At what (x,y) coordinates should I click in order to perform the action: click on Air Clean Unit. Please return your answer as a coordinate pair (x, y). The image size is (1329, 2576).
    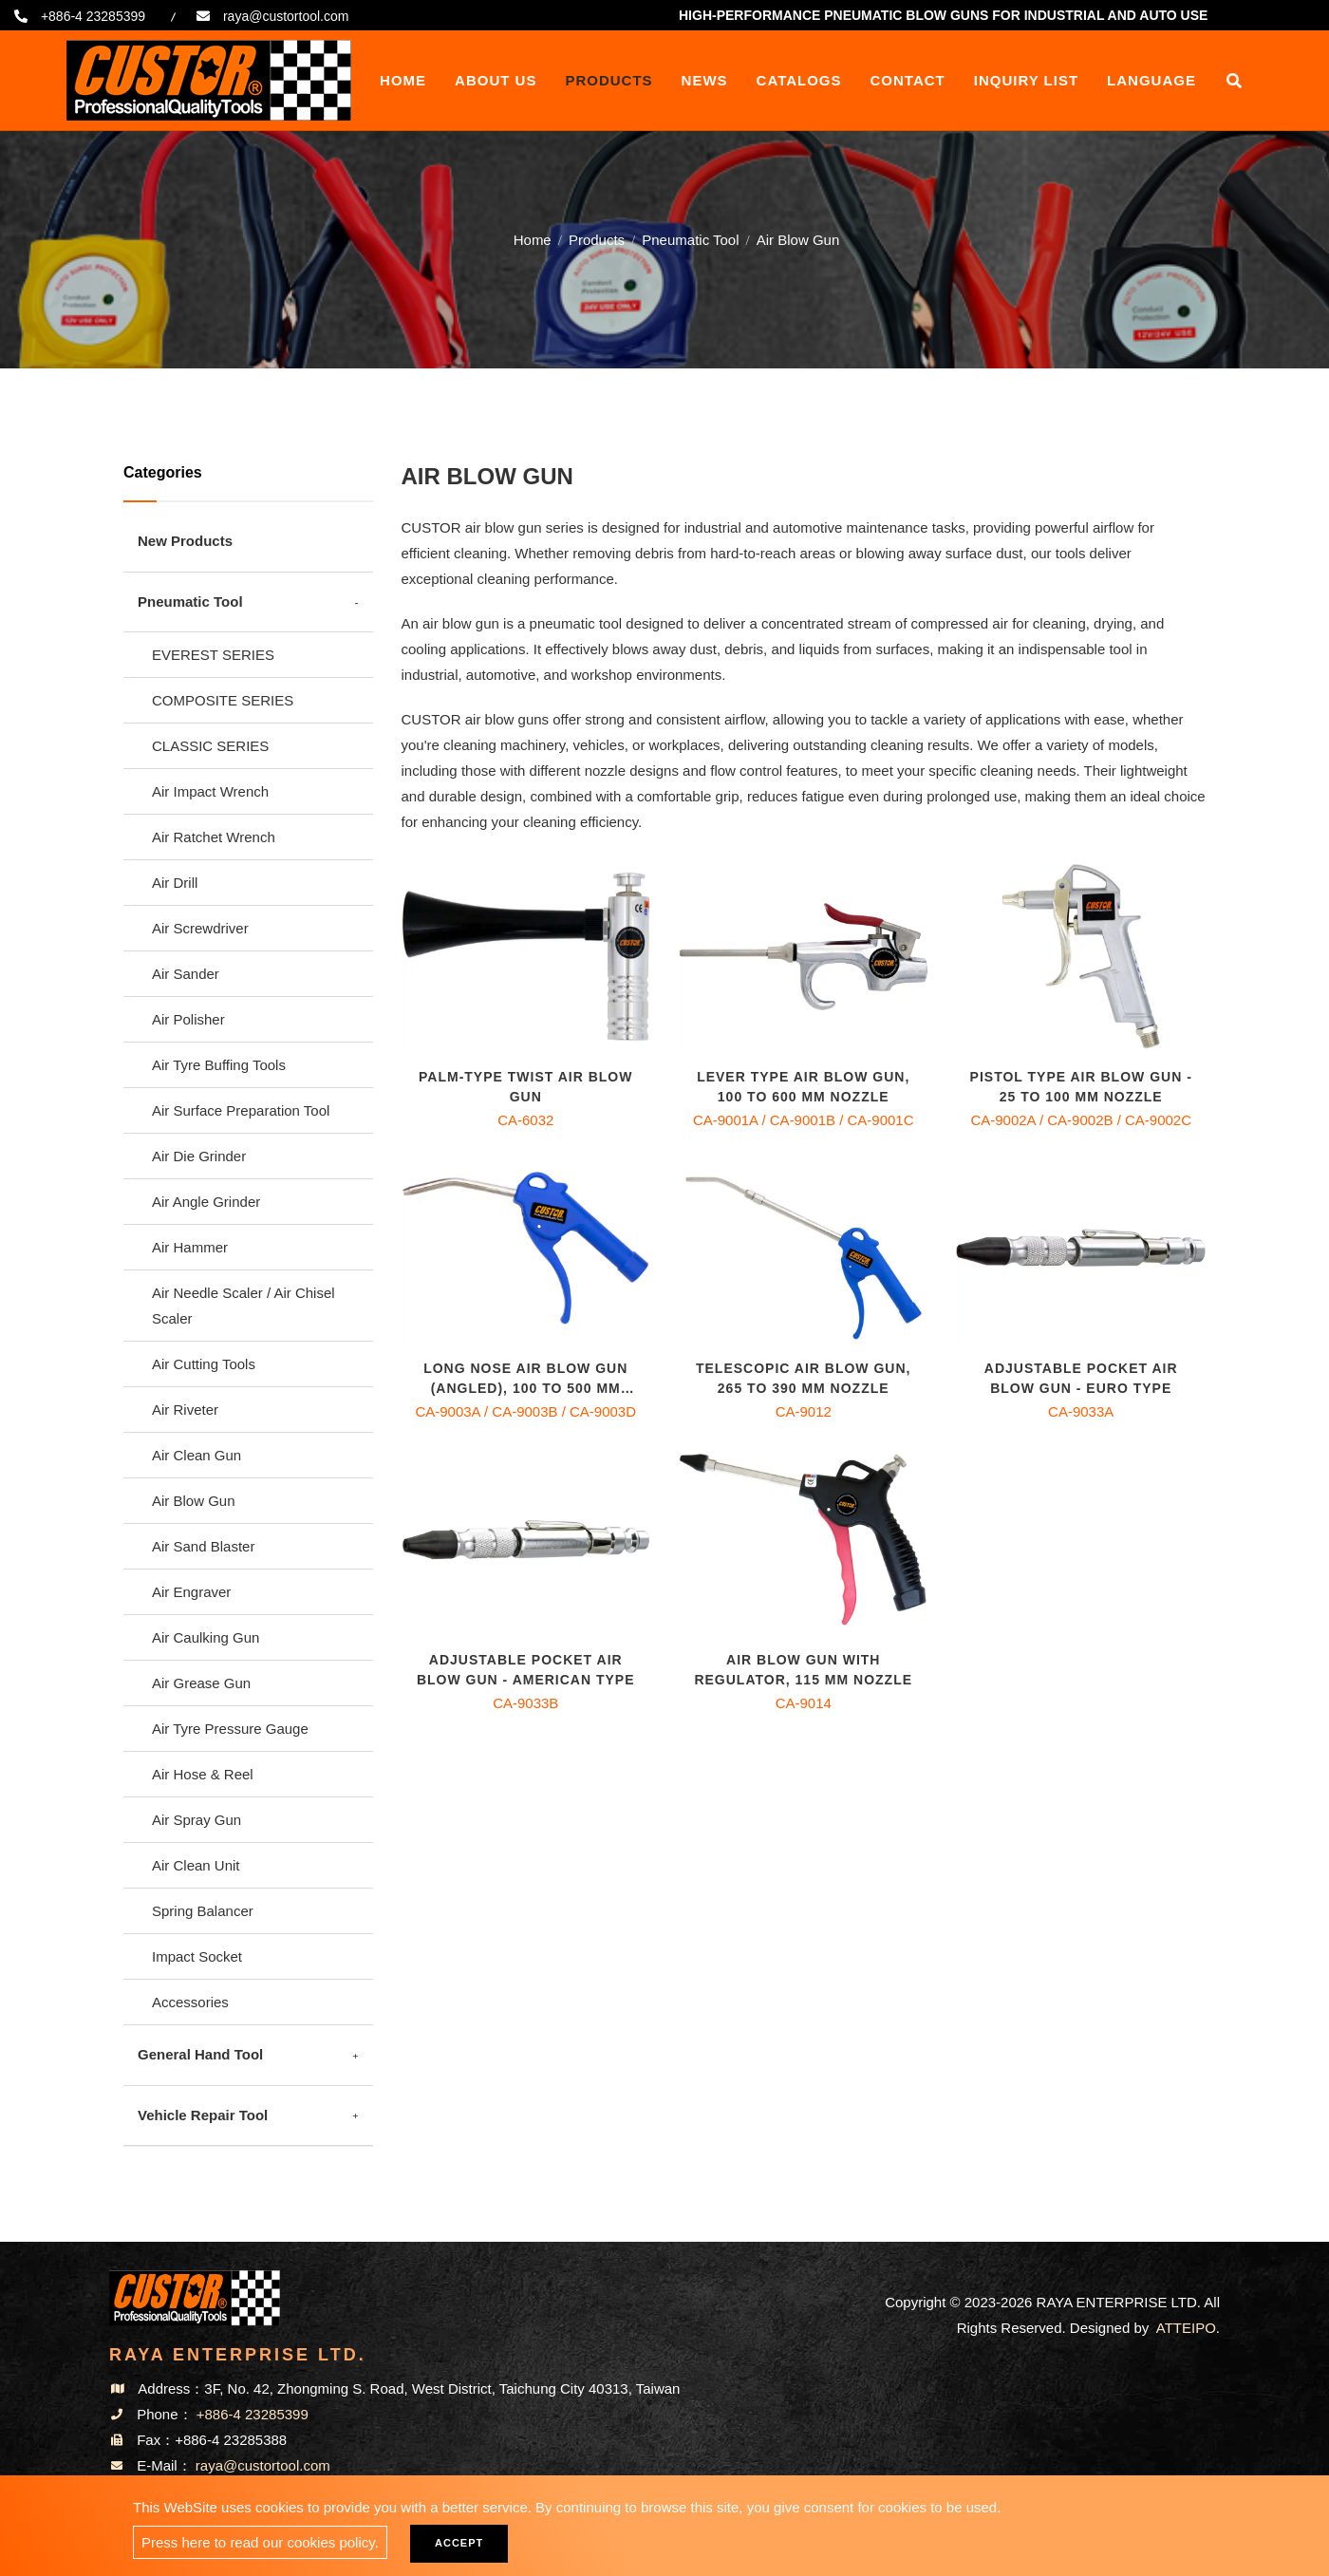
    Looking at the image, I should click on (196, 1865).